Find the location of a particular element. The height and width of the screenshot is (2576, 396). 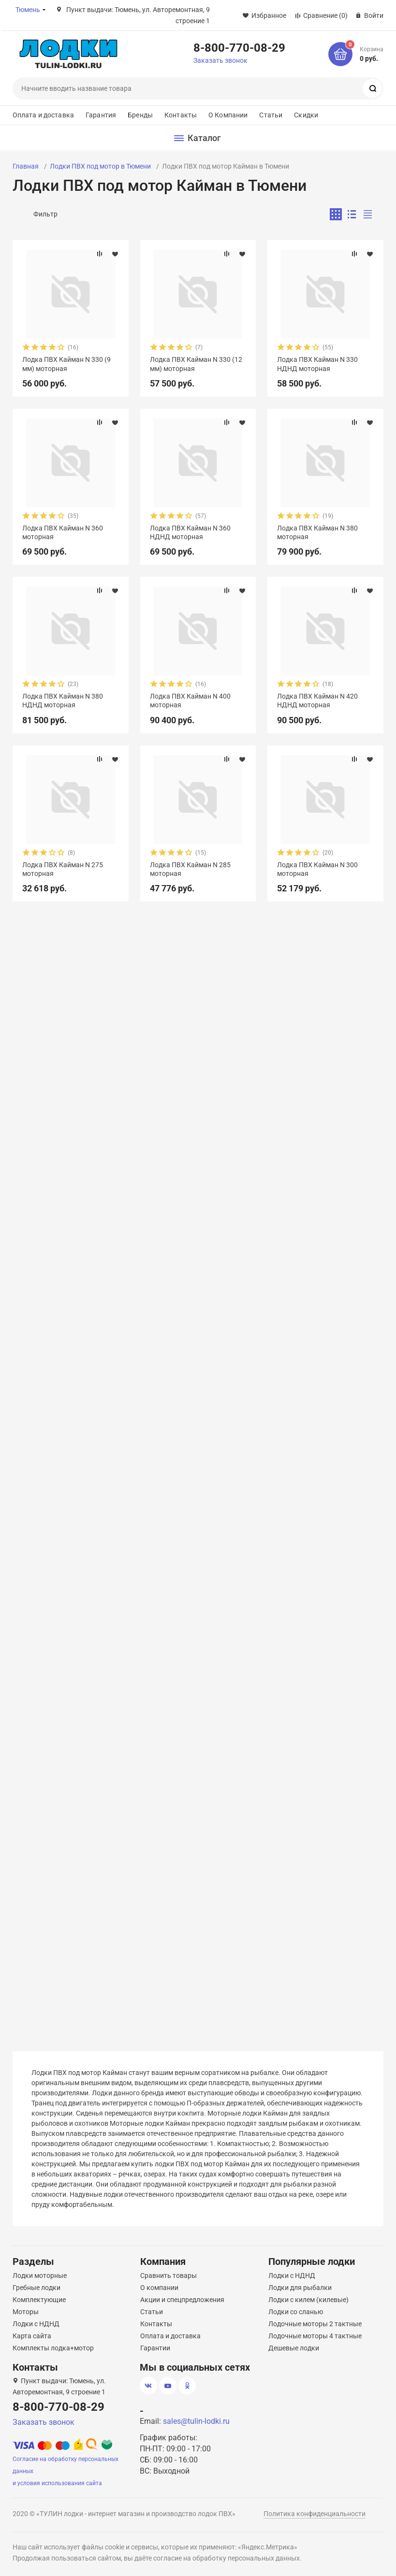

Лодочные моторы 2 тактные is located at coordinates (315, 2324).